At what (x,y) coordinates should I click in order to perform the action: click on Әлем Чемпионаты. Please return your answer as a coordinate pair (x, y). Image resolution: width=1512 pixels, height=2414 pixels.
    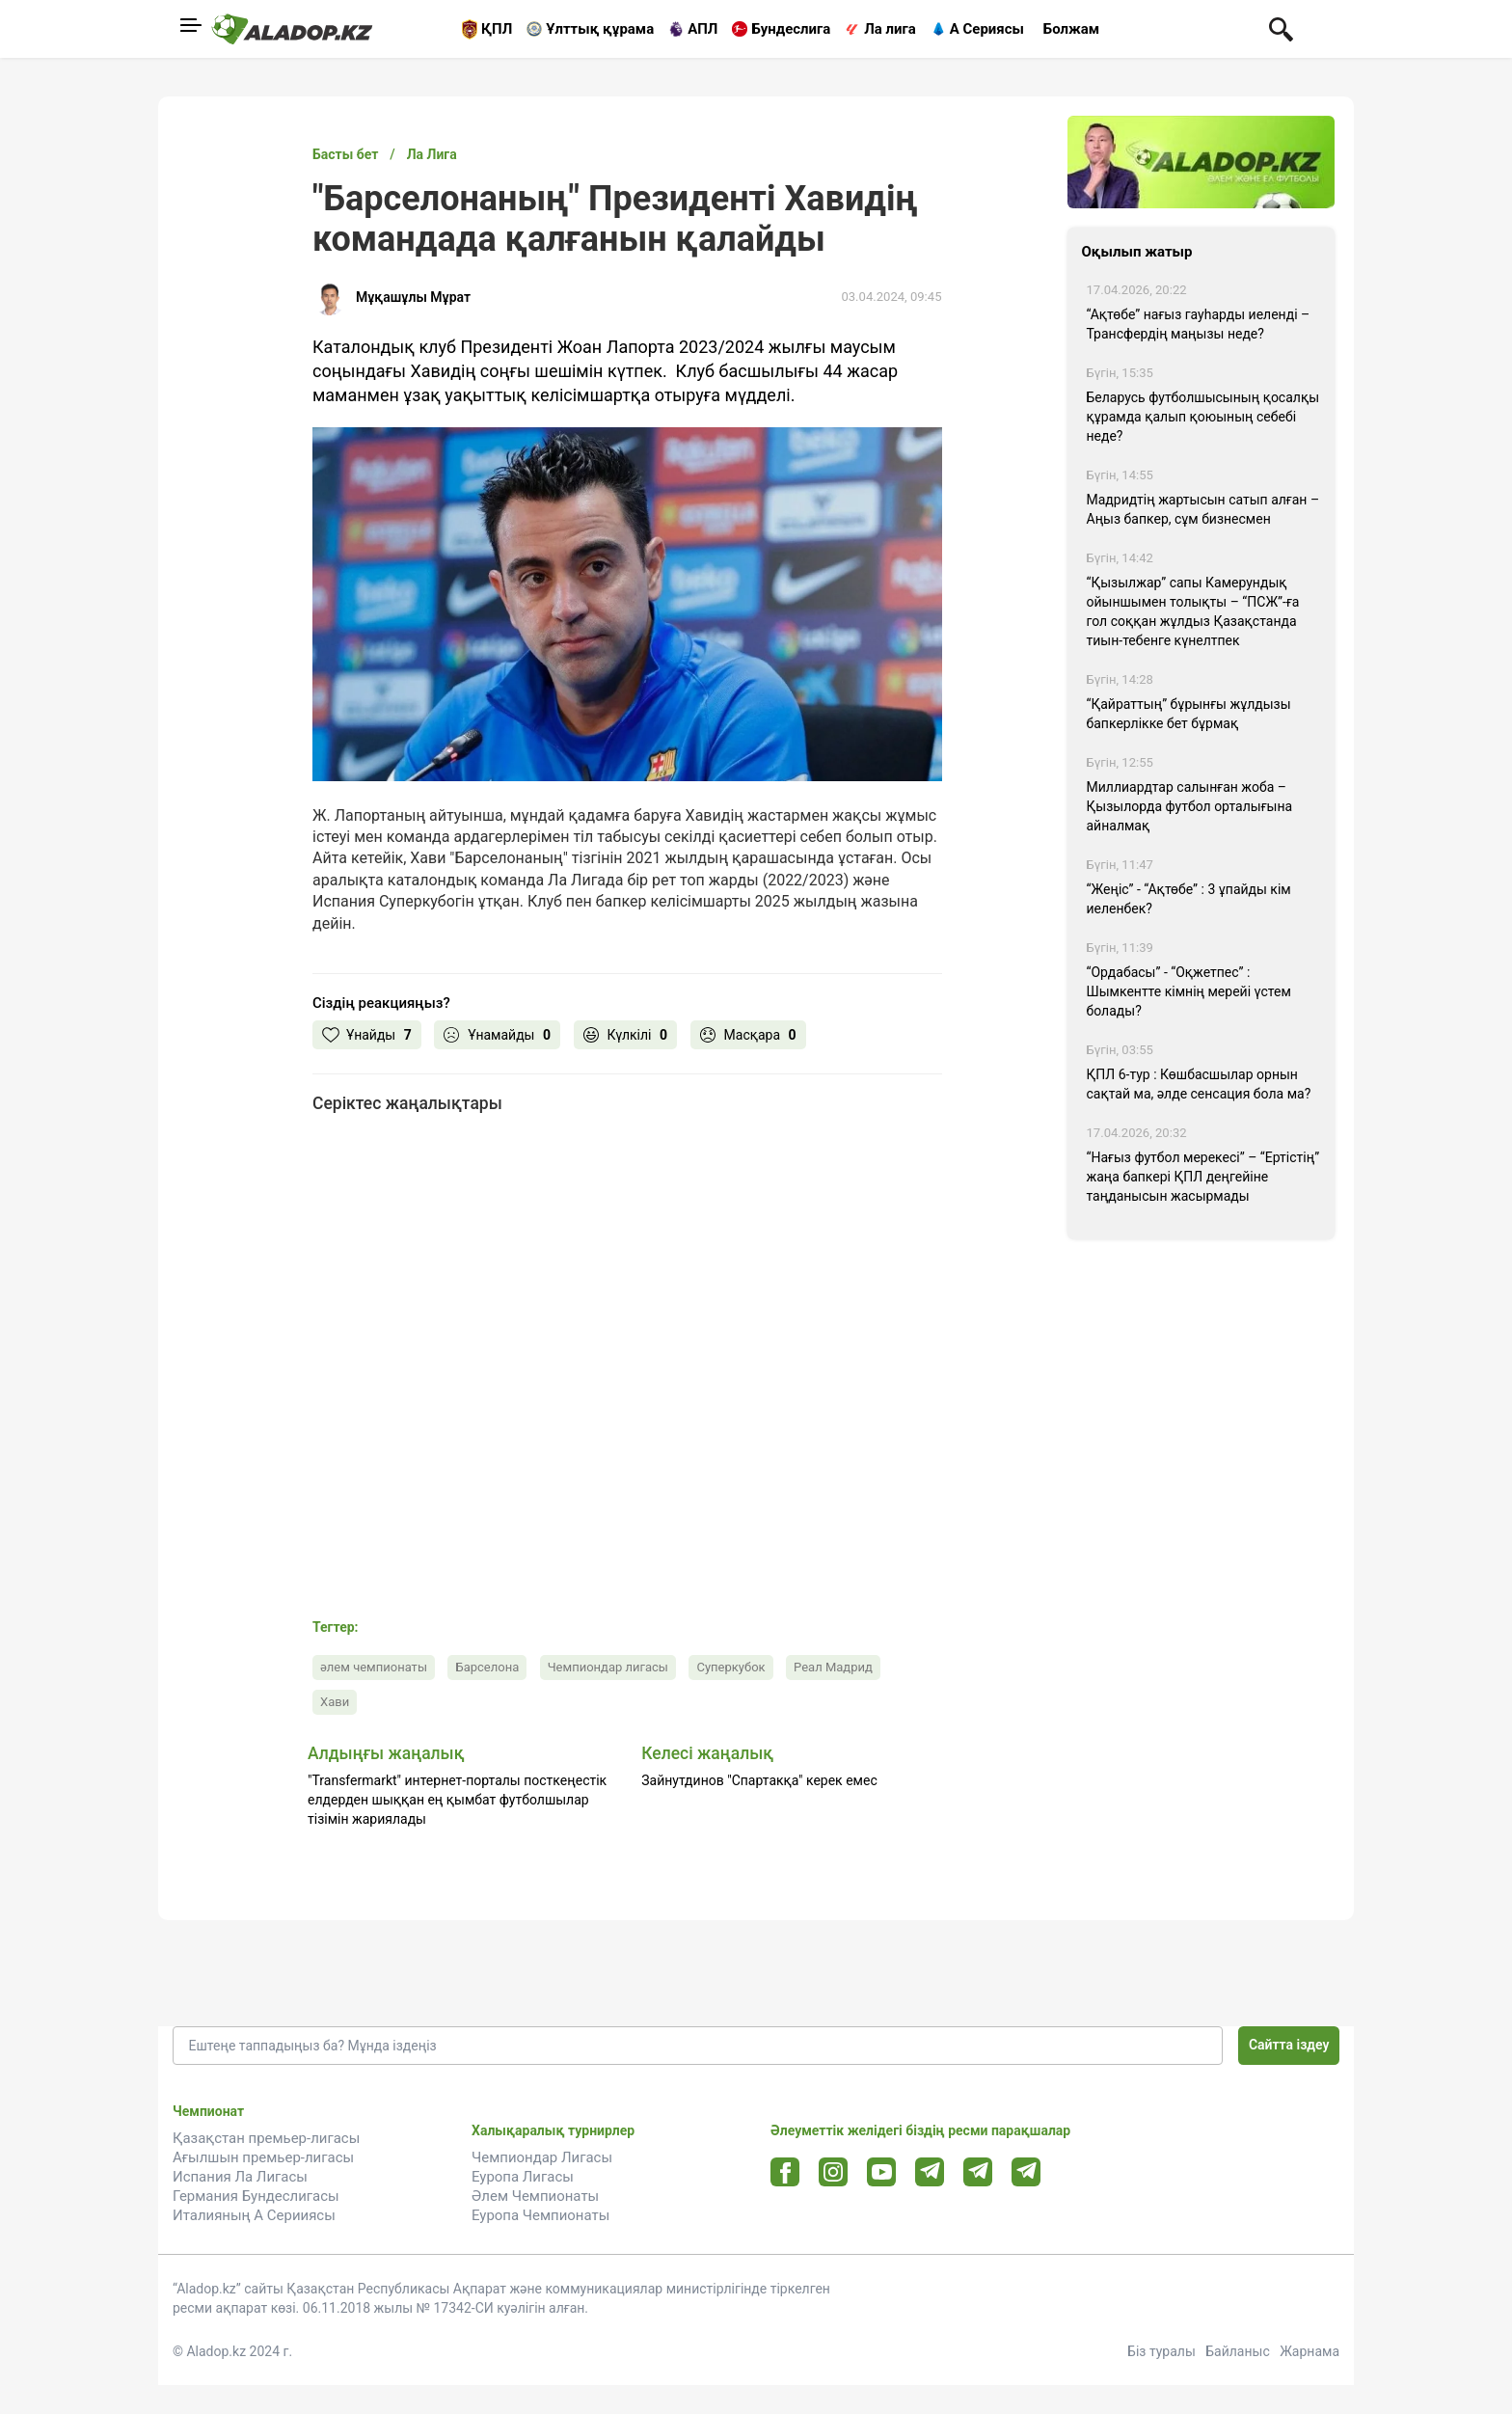
    Looking at the image, I should click on (535, 2196).